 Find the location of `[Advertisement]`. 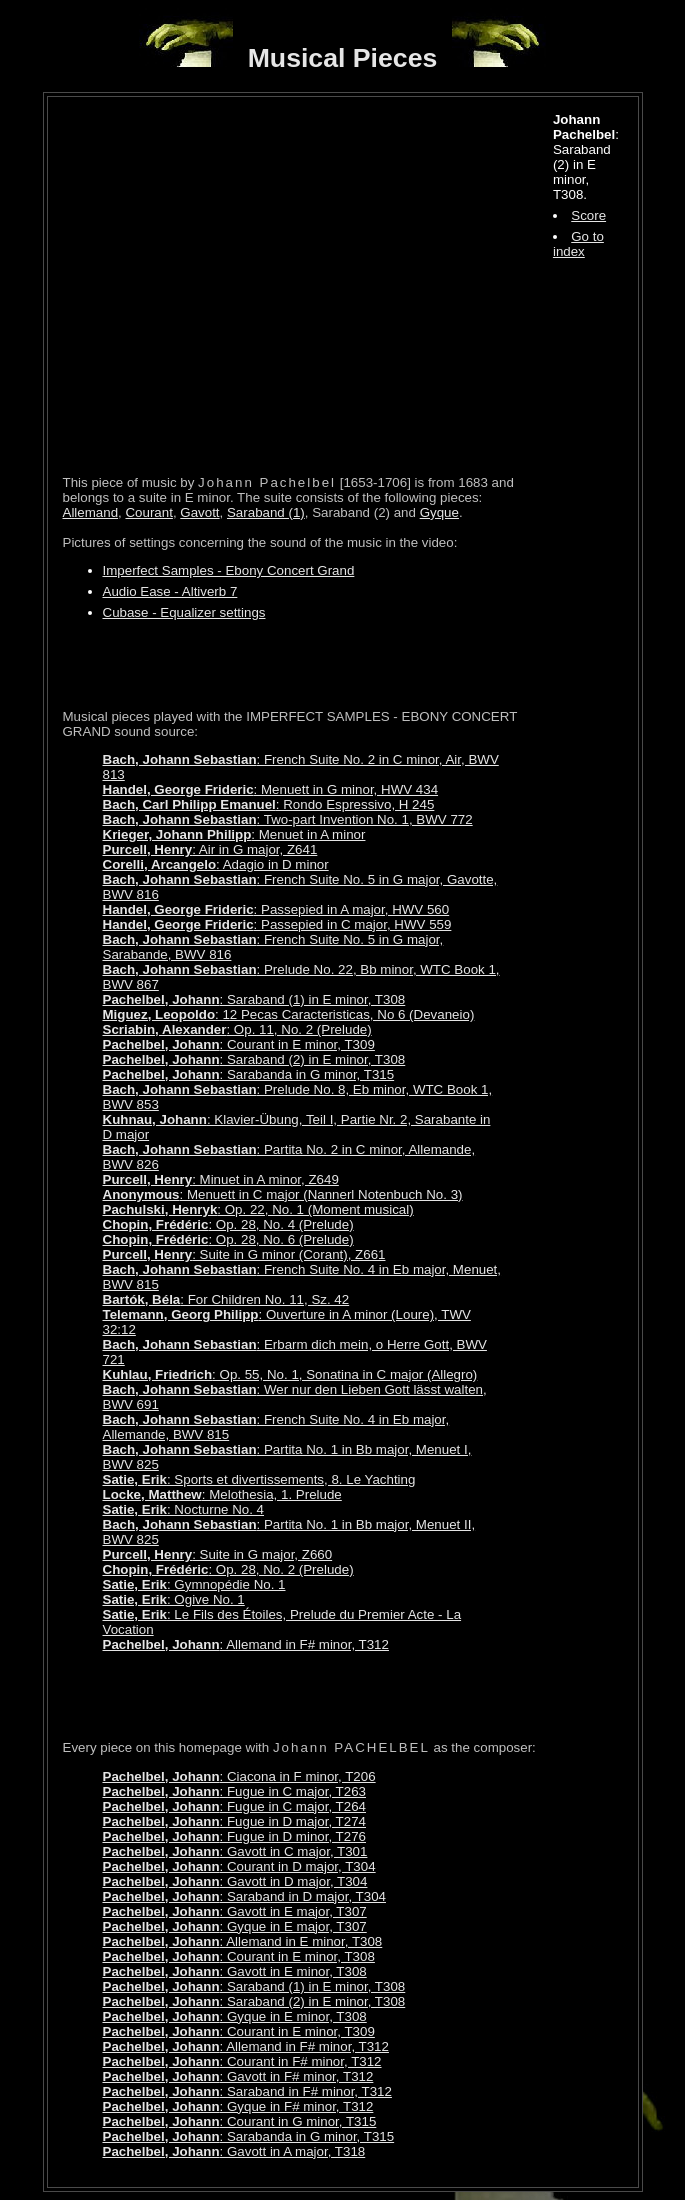

[Advertisement] is located at coordinates (297, 664).